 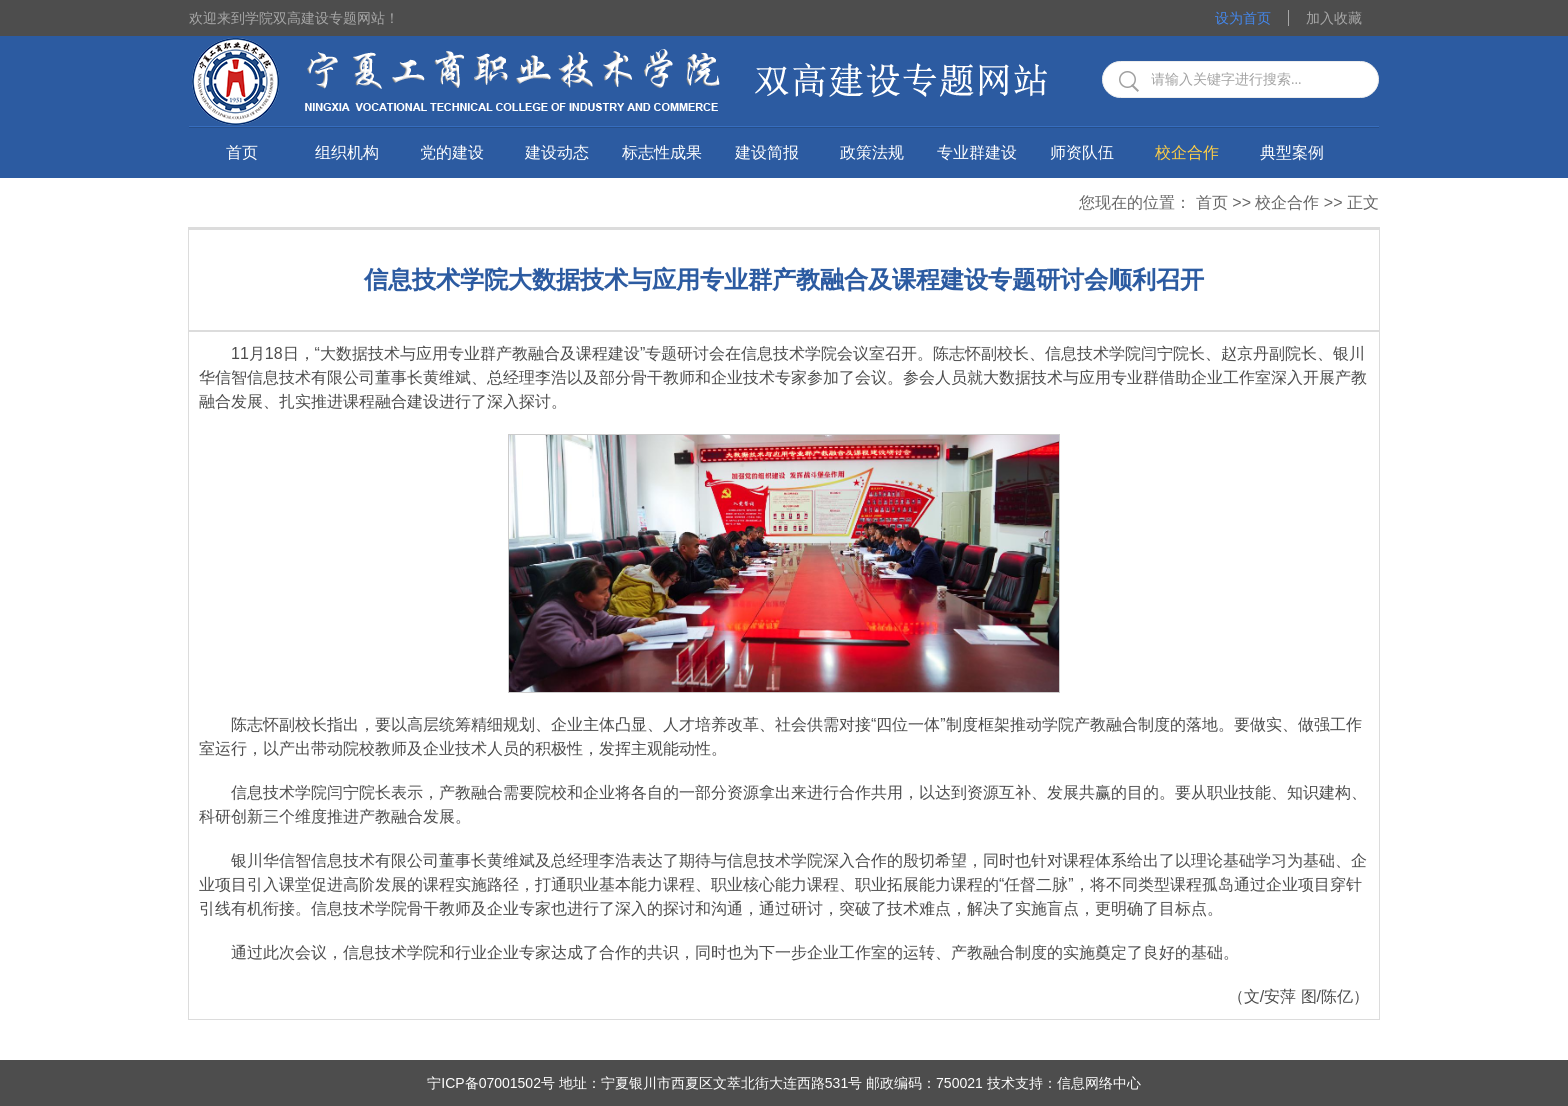 I want to click on 建设动态, so click(x=557, y=152).